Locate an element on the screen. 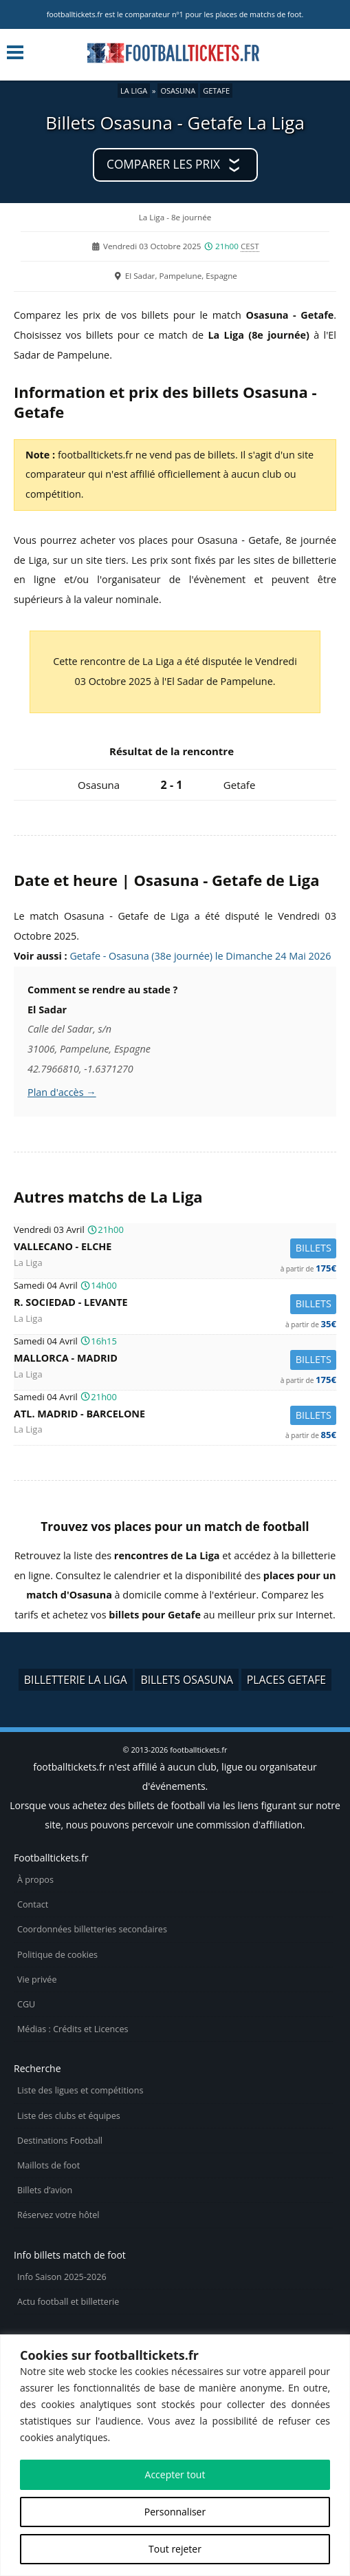  Getafe - Osasuna (38e journée) le Dimanche 24 Mai 2026 is located at coordinates (200, 955).